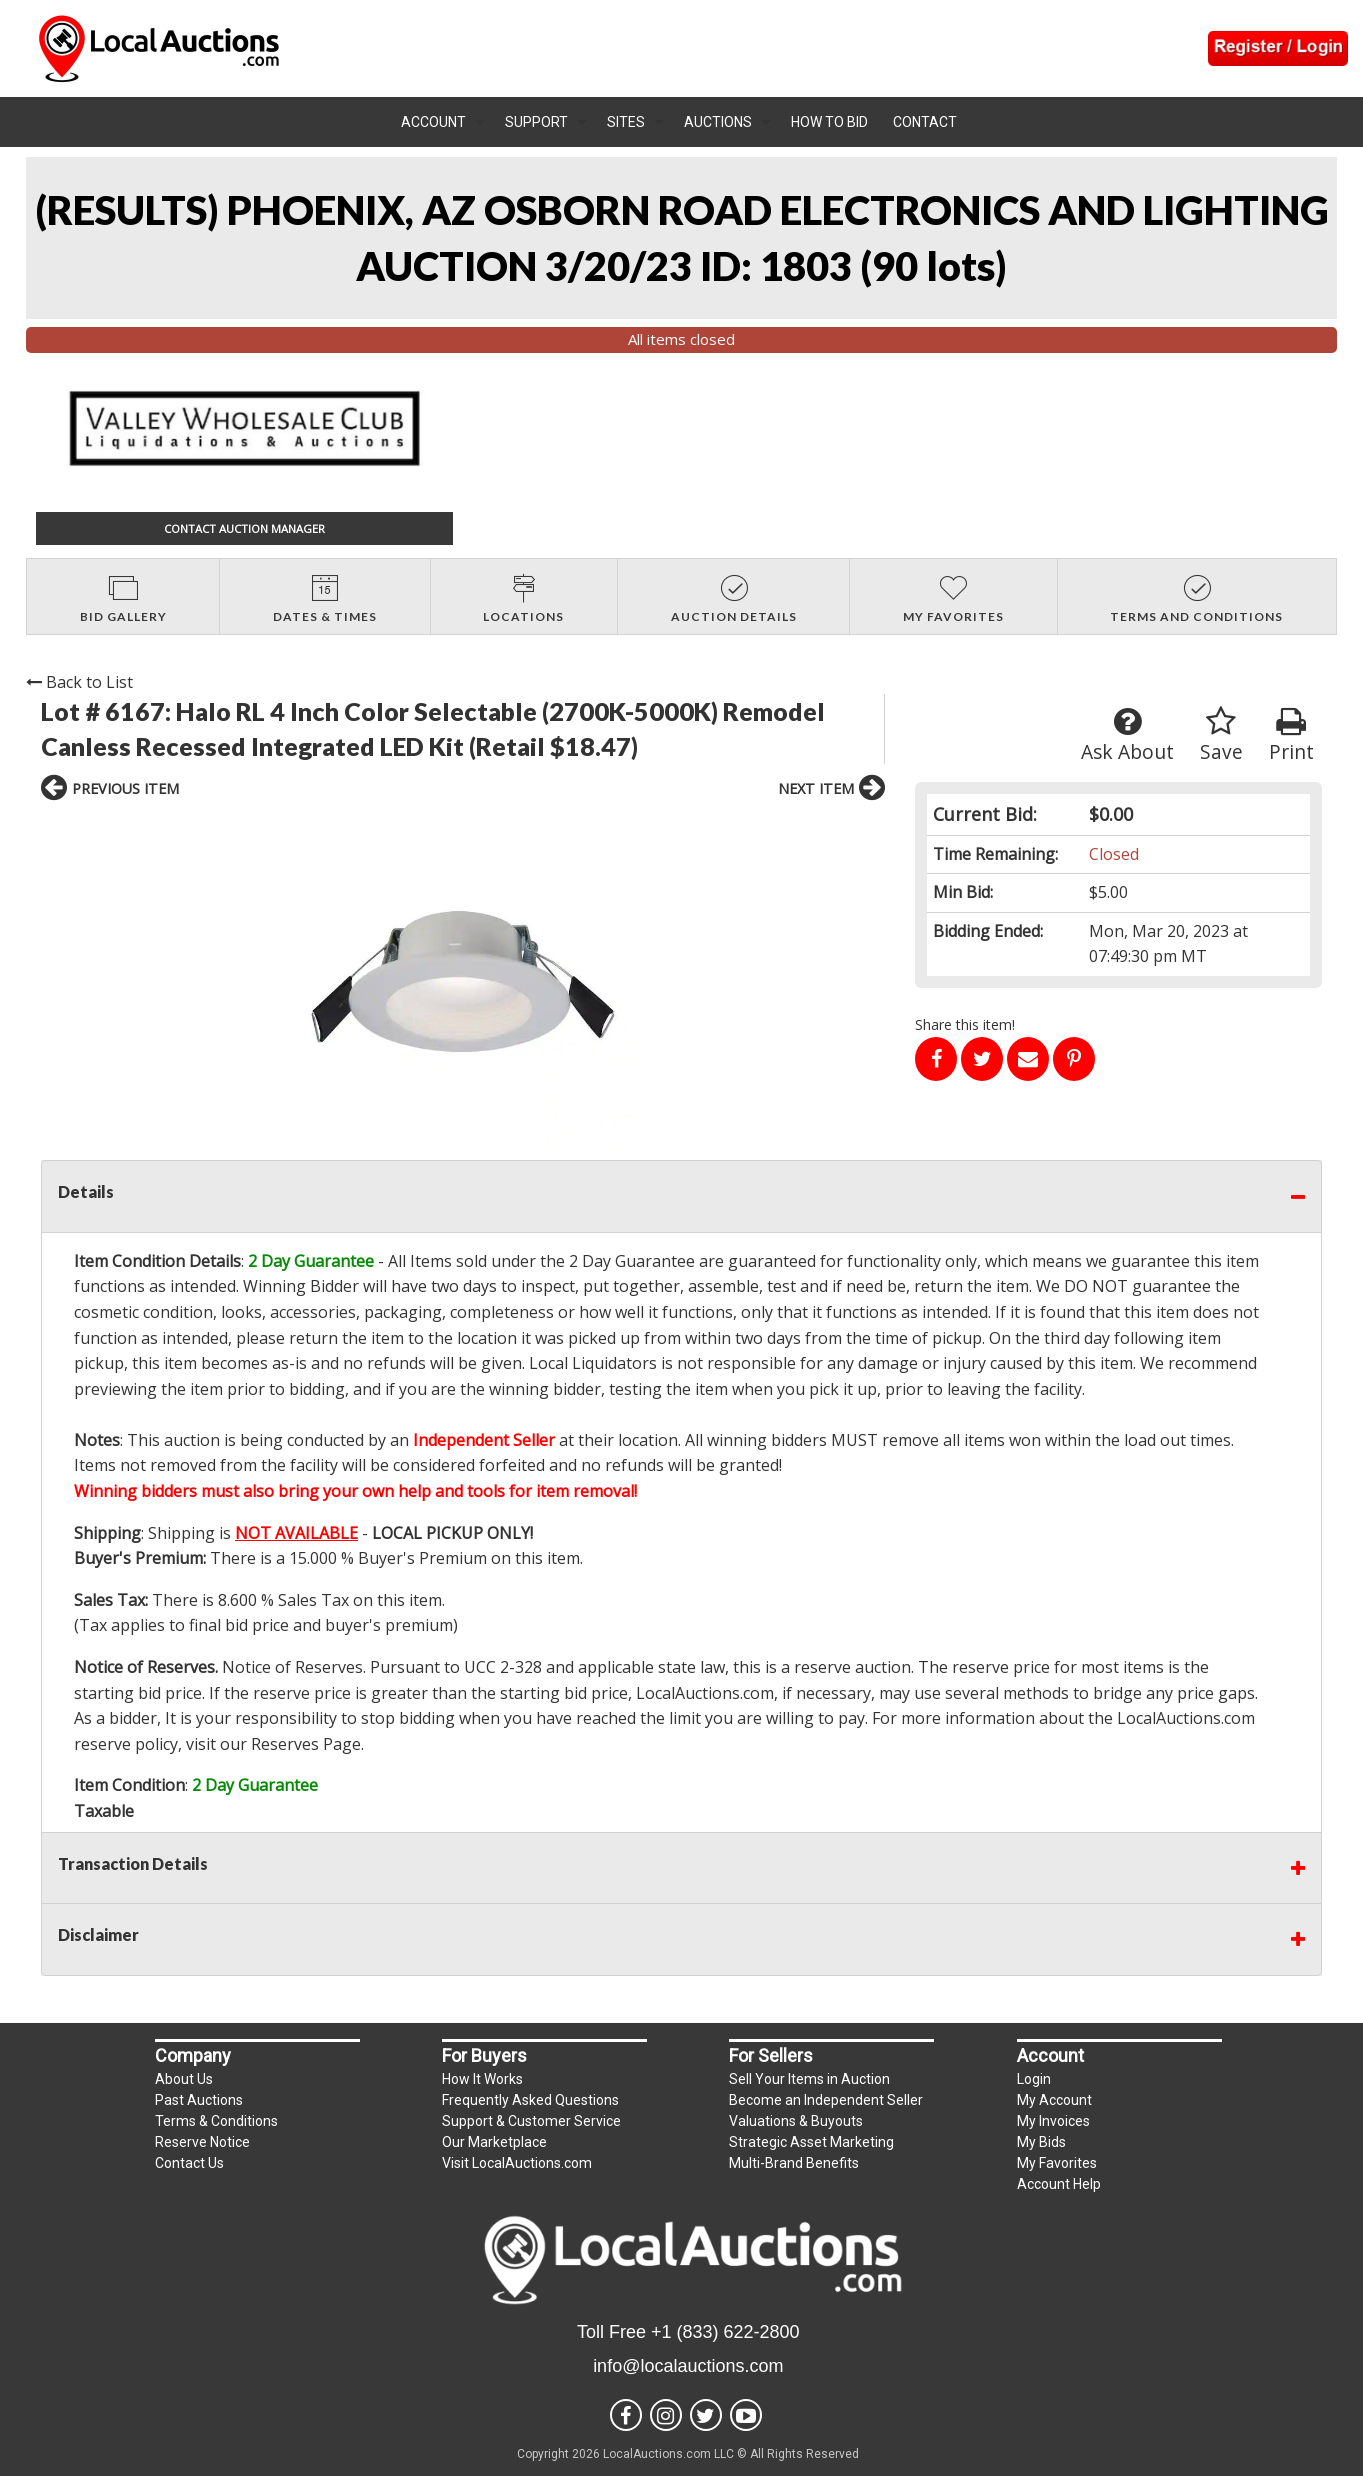 This screenshot has width=1363, height=2476. I want to click on Multi-Brand Benefits, so click(794, 2163).